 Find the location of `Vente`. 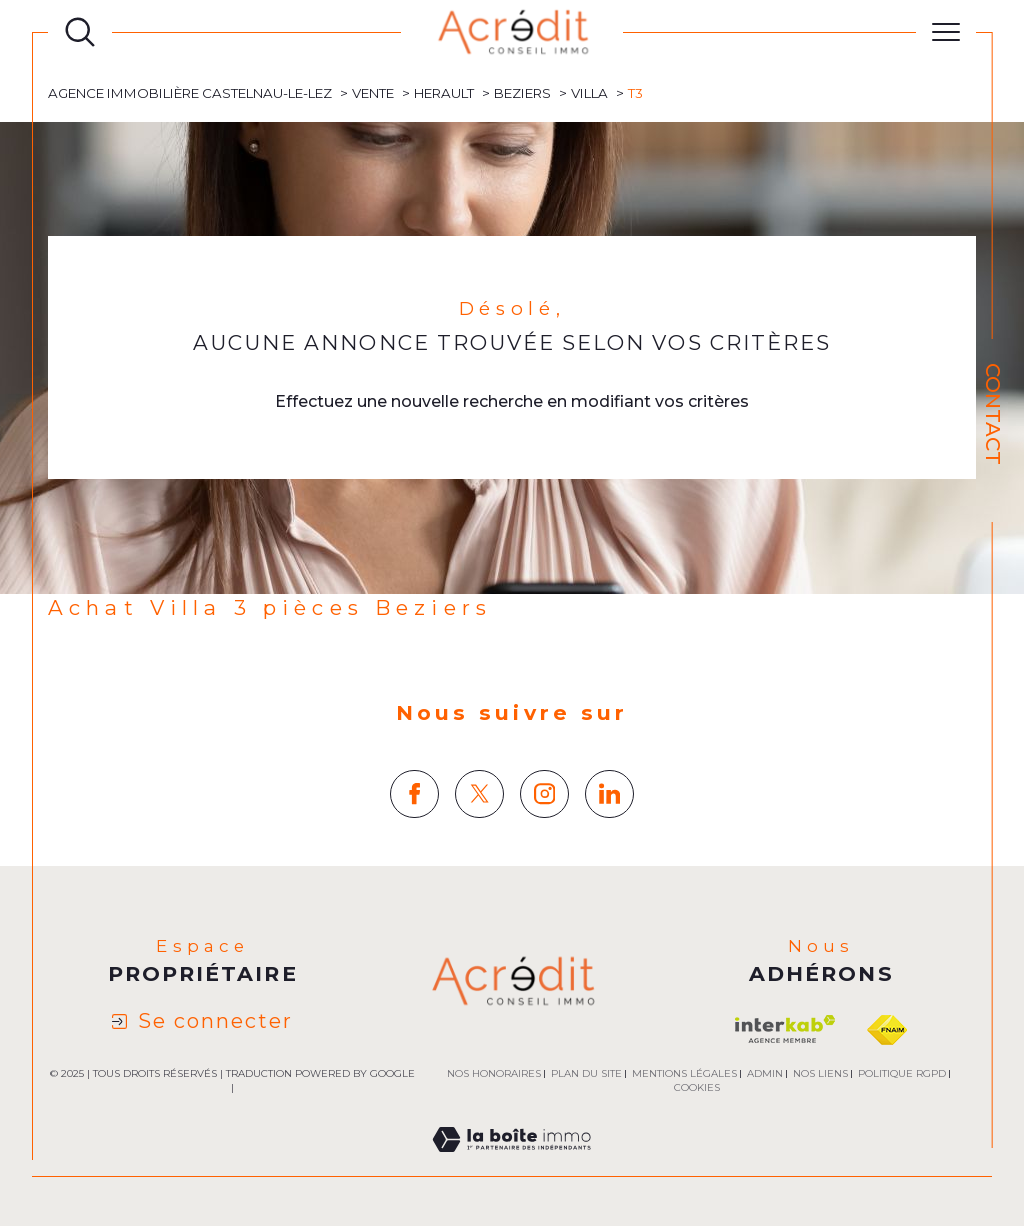

Vente is located at coordinates (373, 93).